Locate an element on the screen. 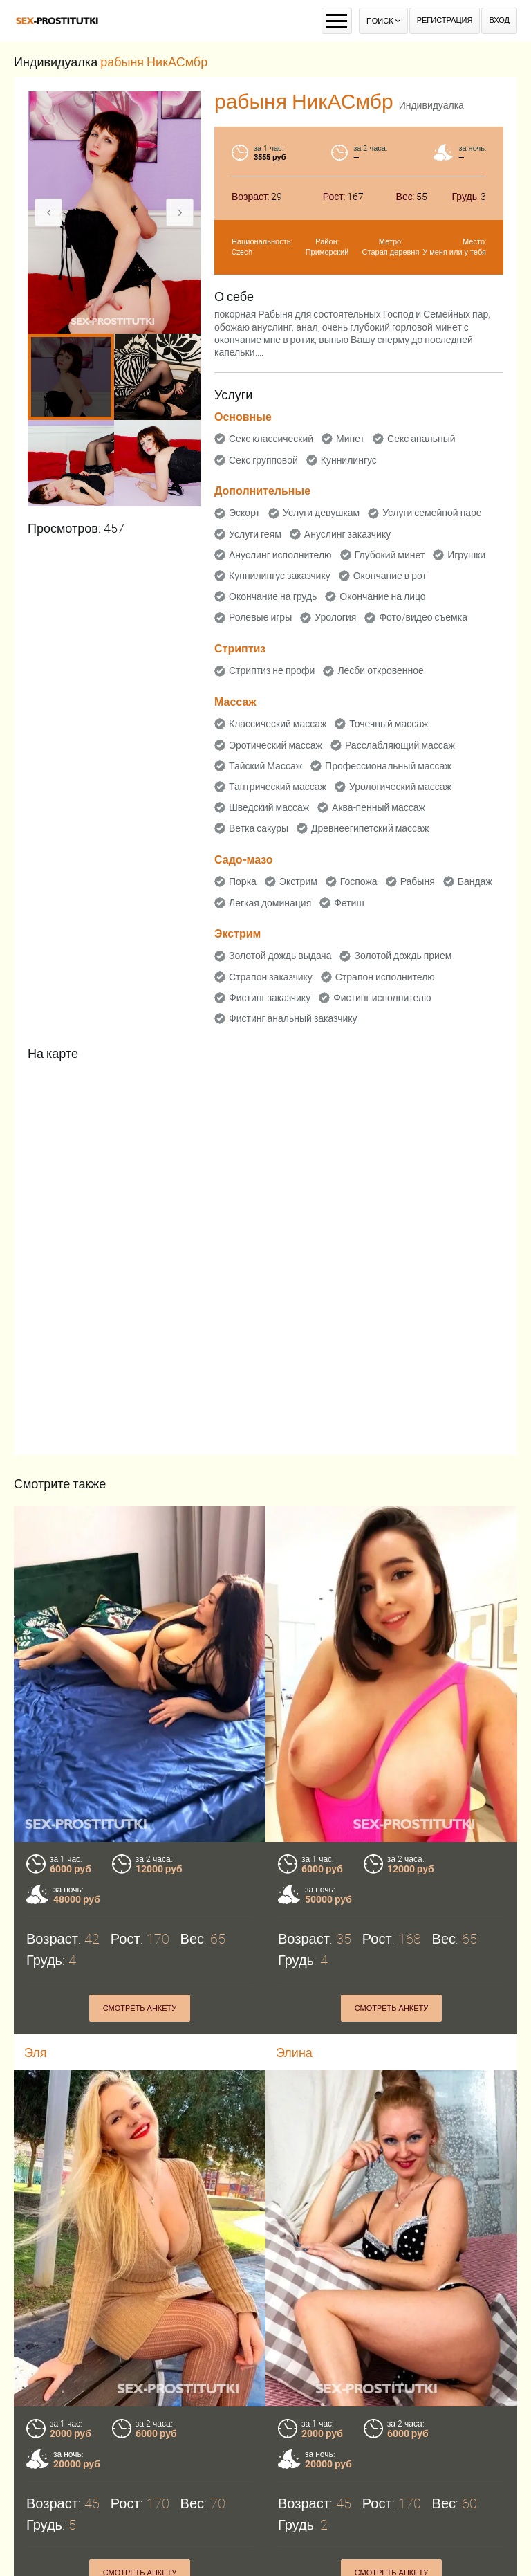 The height and width of the screenshot is (2576, 531). Урология is located at coordinates (335, 617).